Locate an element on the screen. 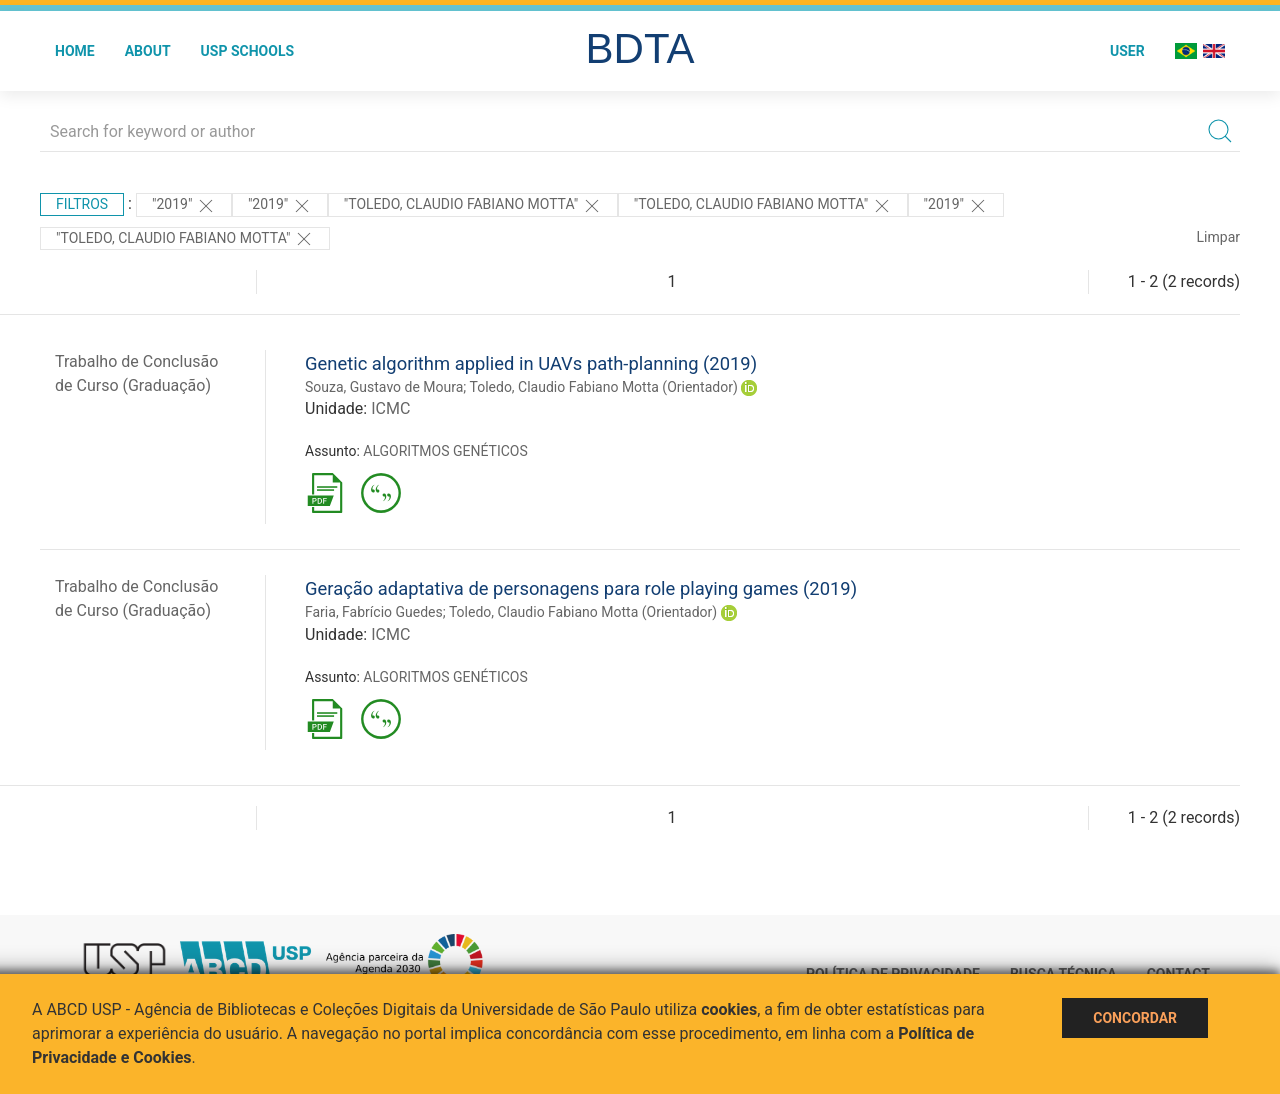 The image size is (1280, 1094). Filtros is located at coordinates (82, 204).